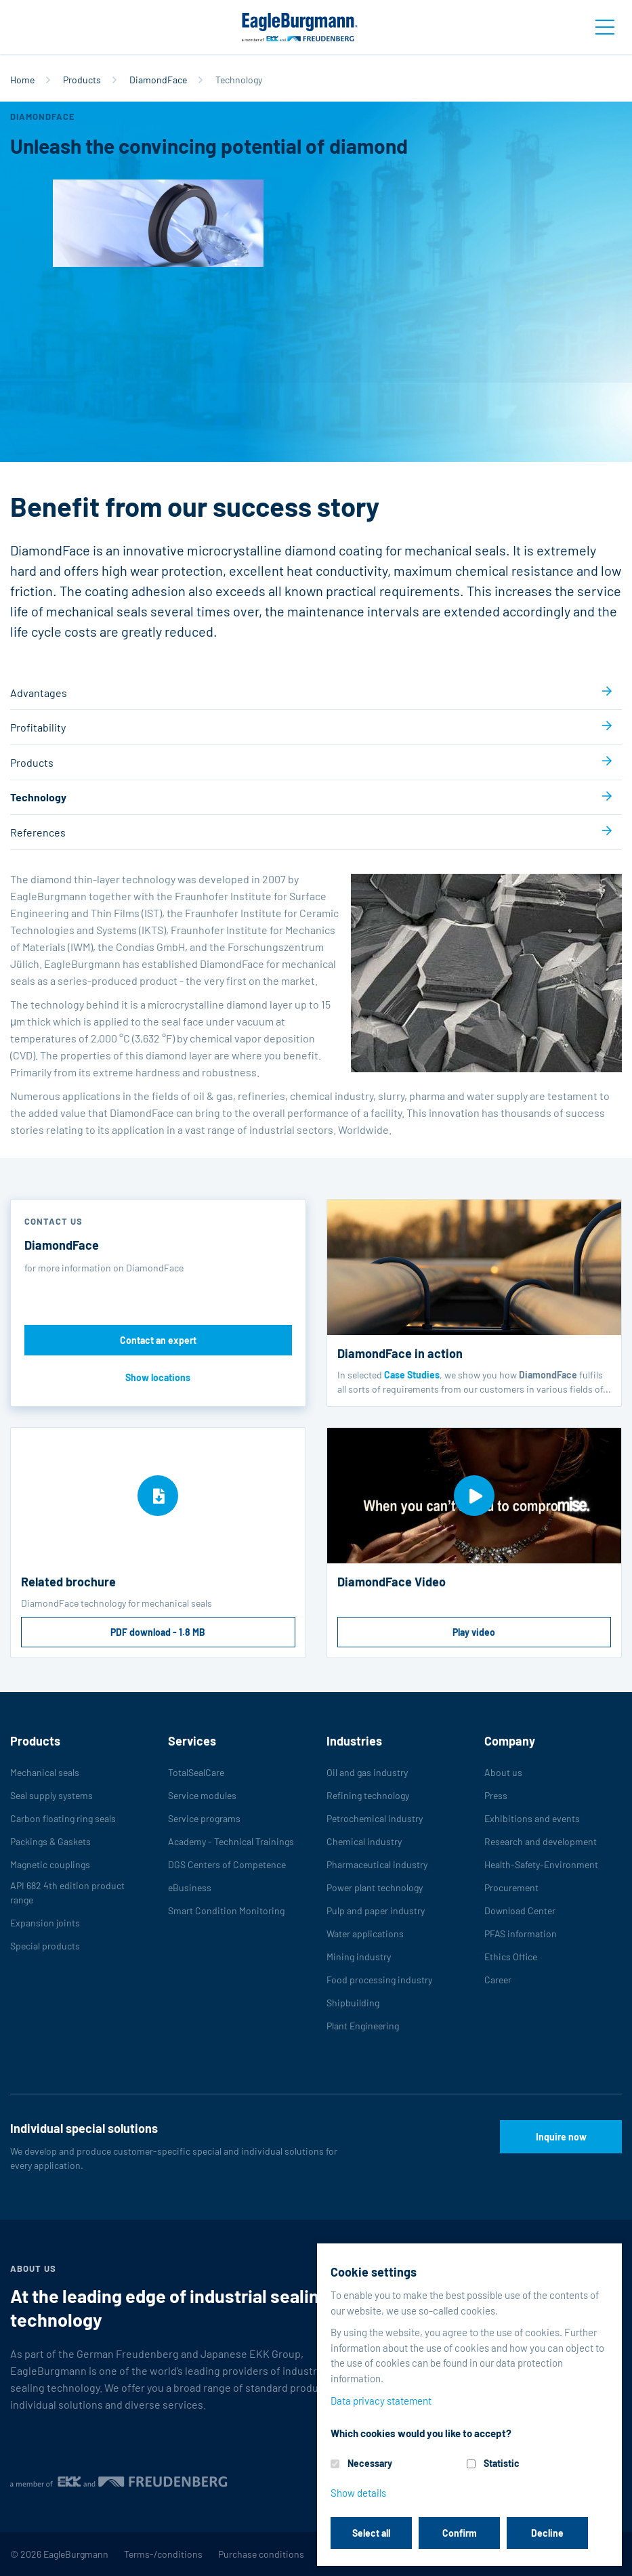  I want to click on Water applications, so click(365, 1933).